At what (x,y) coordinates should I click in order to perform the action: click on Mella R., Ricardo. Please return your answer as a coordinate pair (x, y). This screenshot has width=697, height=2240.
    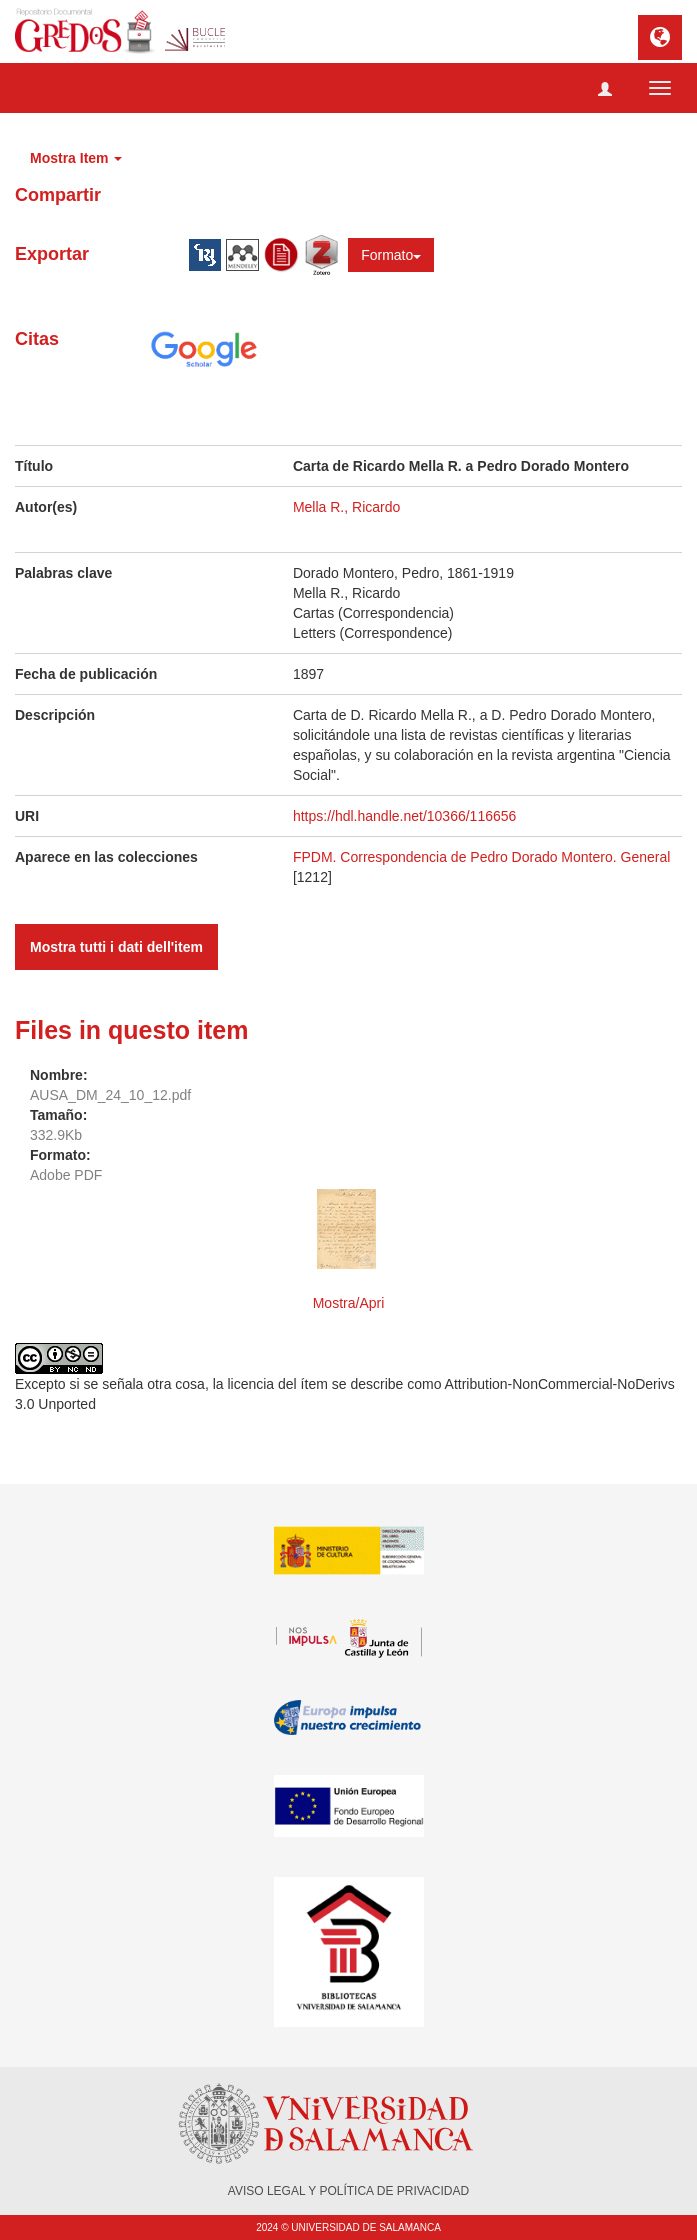
    Looking at the image, I should click on (346, 507).